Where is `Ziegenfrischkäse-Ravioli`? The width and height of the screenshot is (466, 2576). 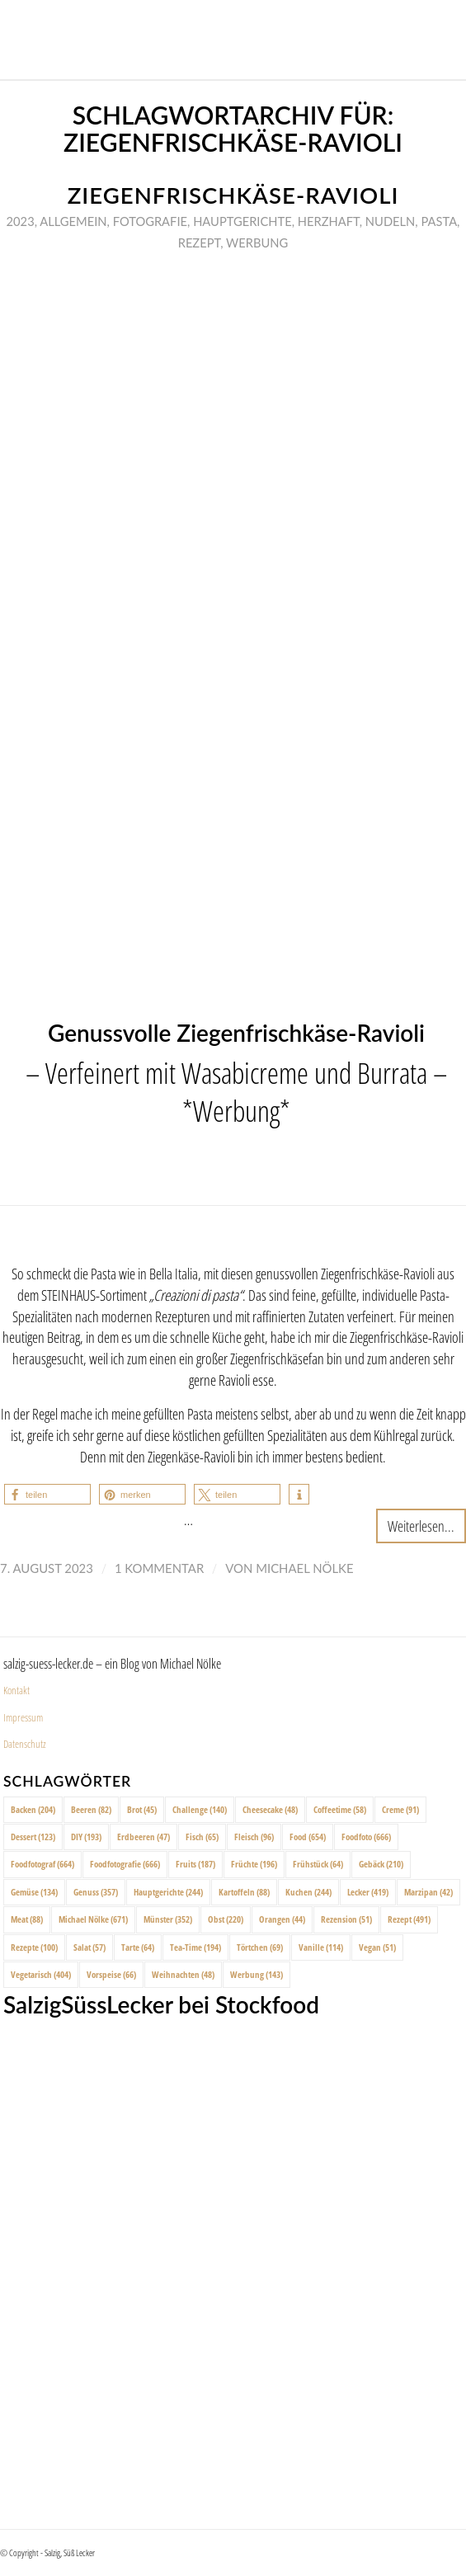
Ziegenfrischkäse-Ravioli is located at coordinates (233, 195).